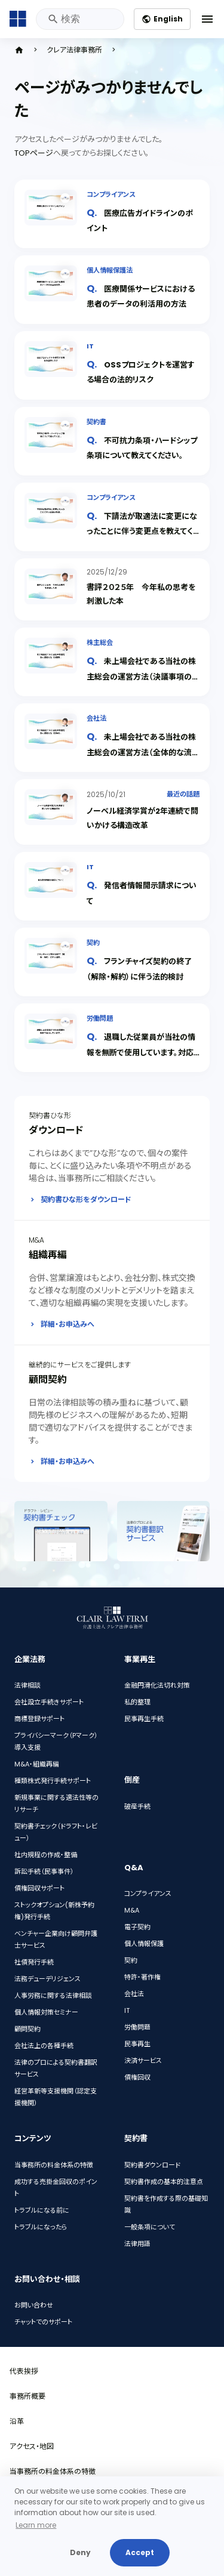 This screenshot has height=2576, width=224. What do you see at coordinates (141, 1051) in the screenshot?
I see `退職した従業員が当社の情報を無断で使用しています。対応策を教えてください。` at bounding box center [141, 1051].